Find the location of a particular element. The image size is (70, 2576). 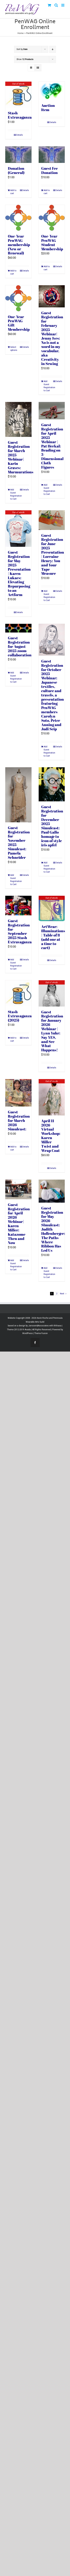

ArtWear: Illuminations | Table of 8 (add one at a time to cart) is located at coordinates (53, 937).